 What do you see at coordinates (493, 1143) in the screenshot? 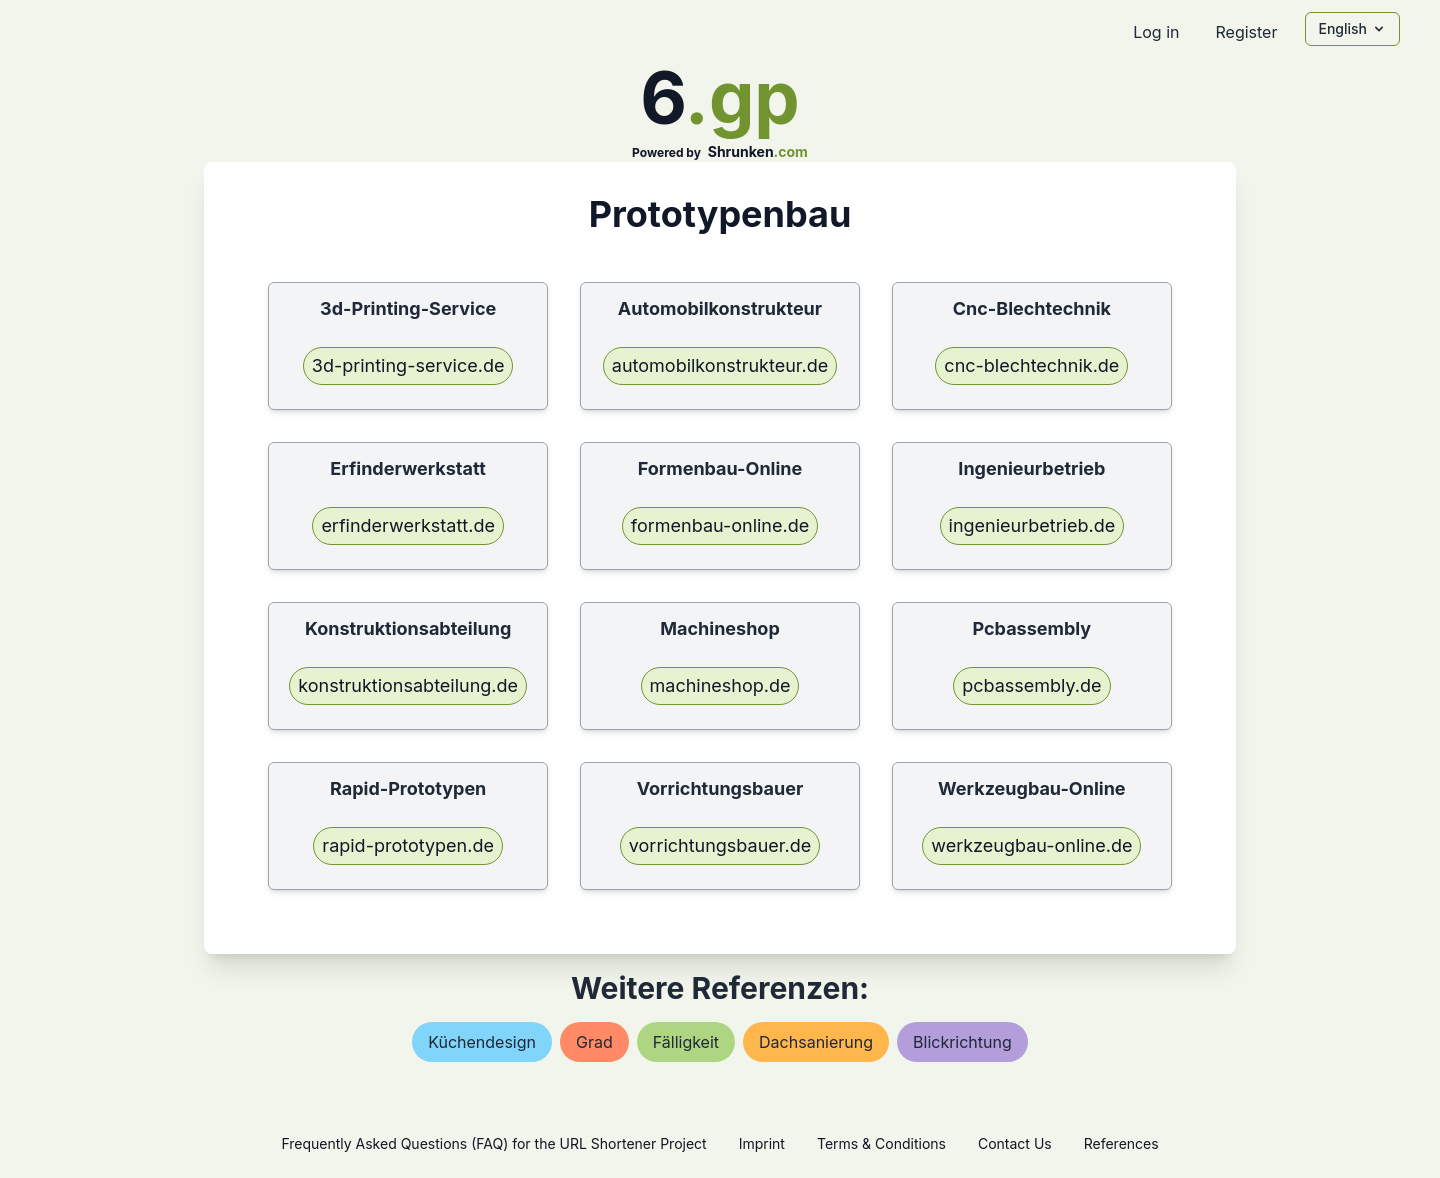
I see `Frequently Asked Questions (FAQ) for the URL Shortener Project` at bounding box center [493, 1143].